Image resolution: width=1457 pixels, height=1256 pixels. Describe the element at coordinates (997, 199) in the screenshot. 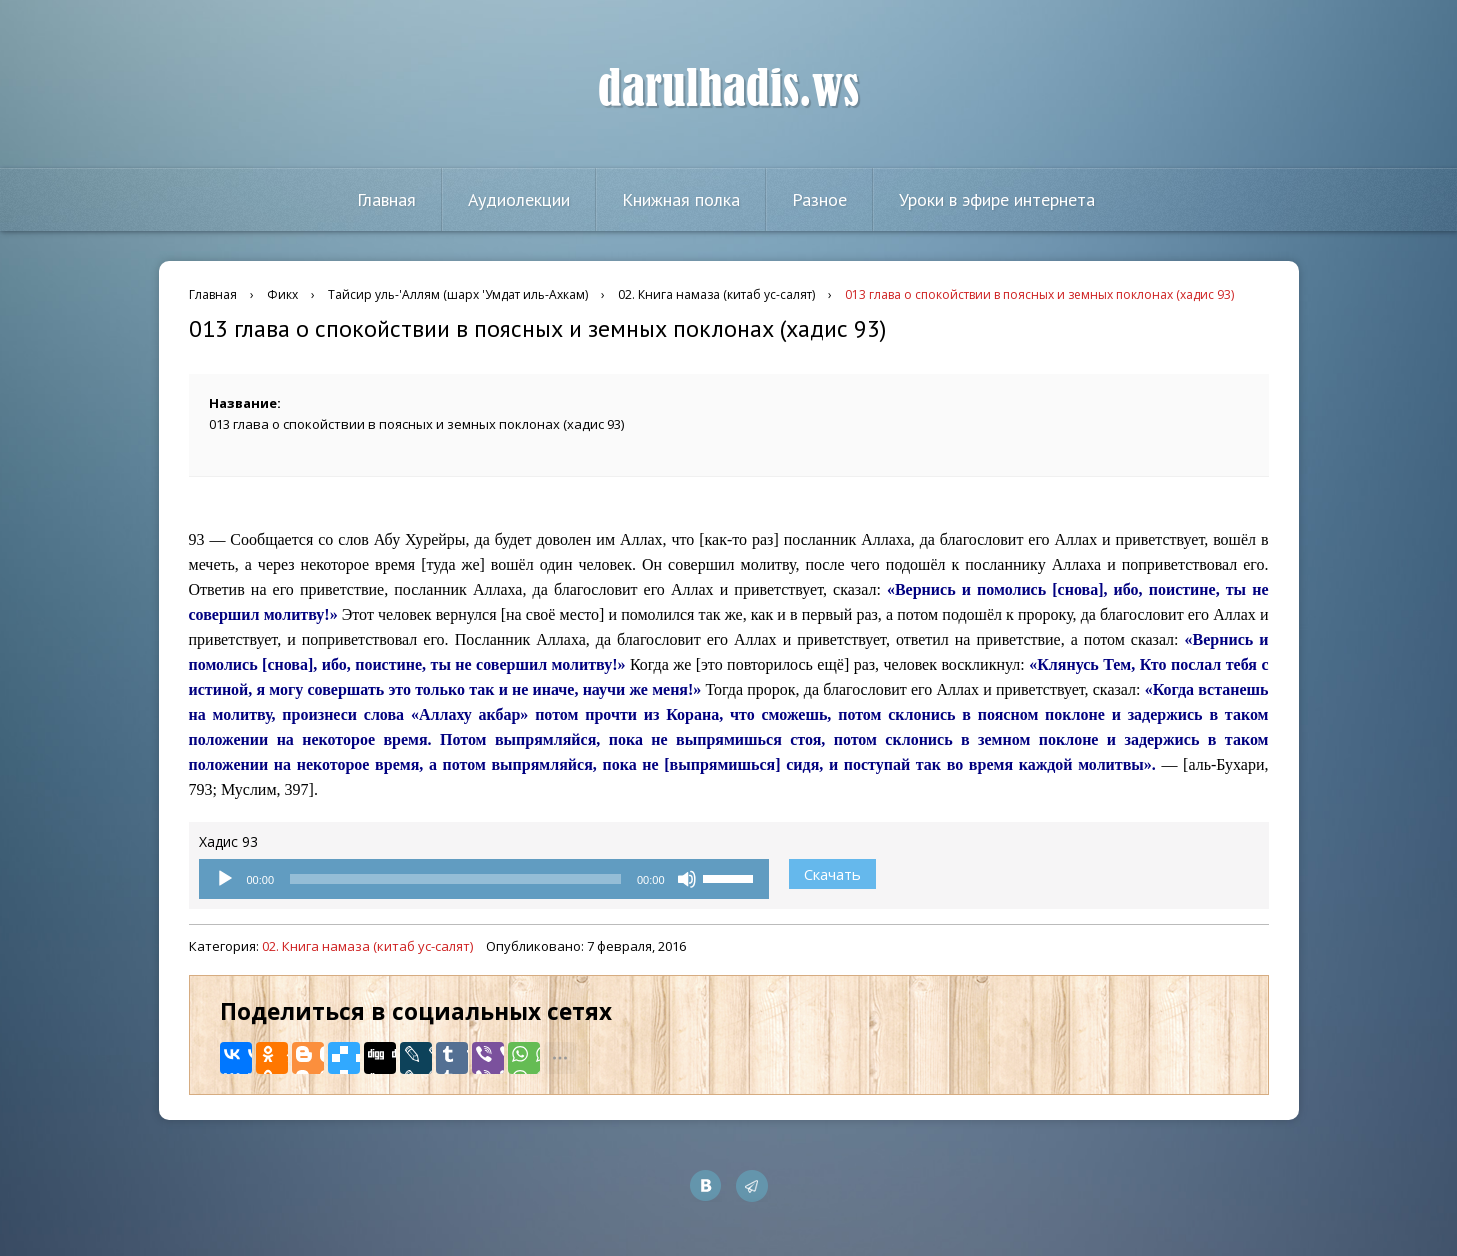

I see `Уроки в эфире интернета` at that location.